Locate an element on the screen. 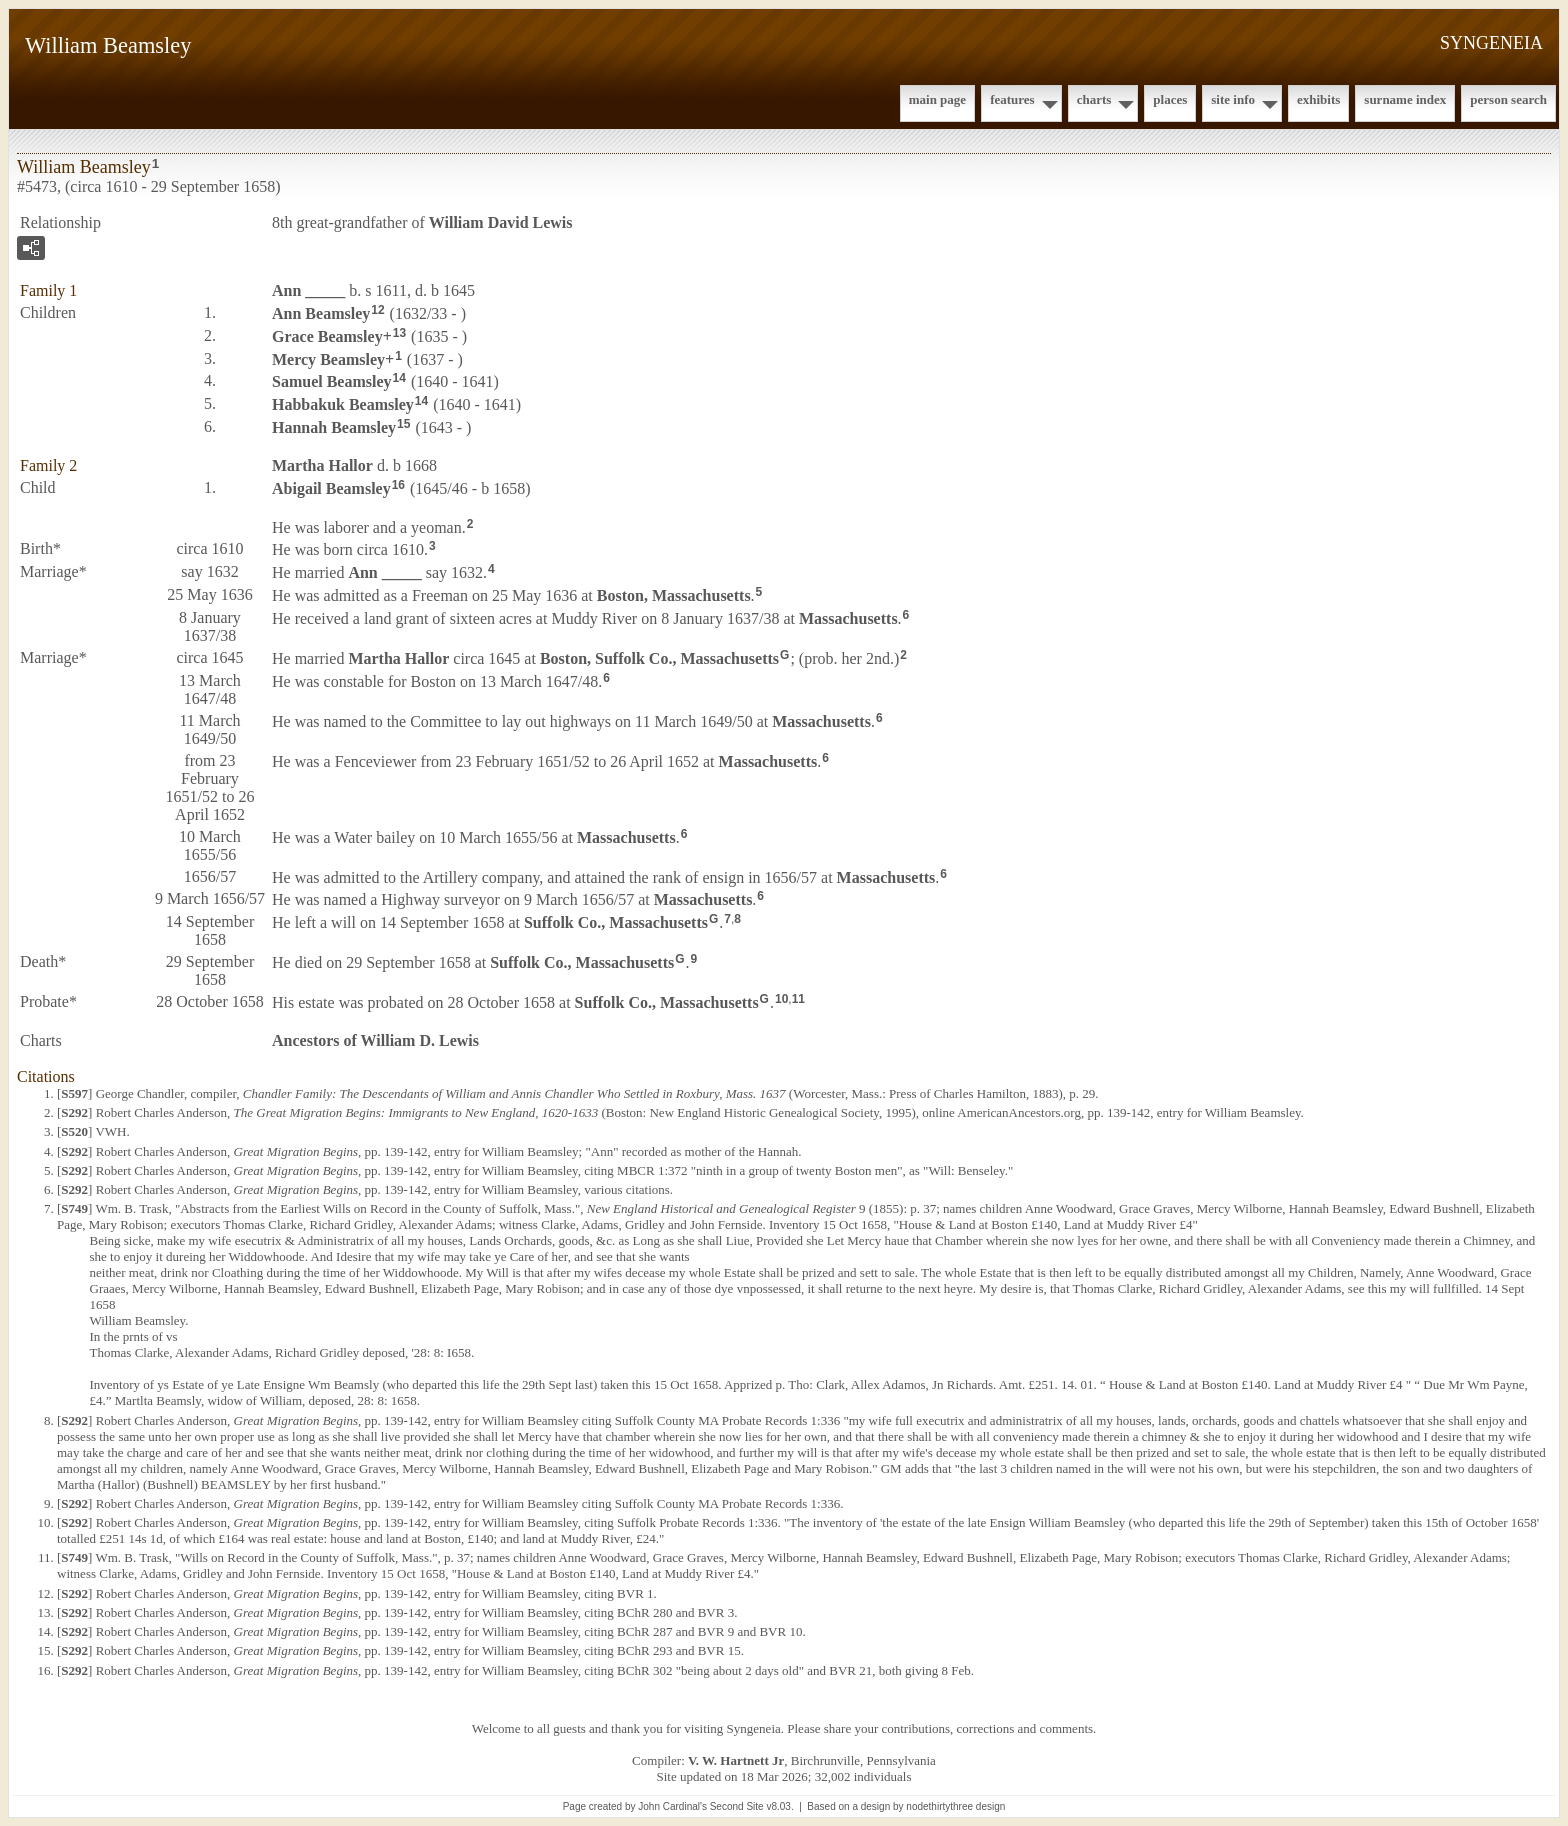 This screenshot has width=1568, height=1826. 11 is located at coordinates (798, 999).